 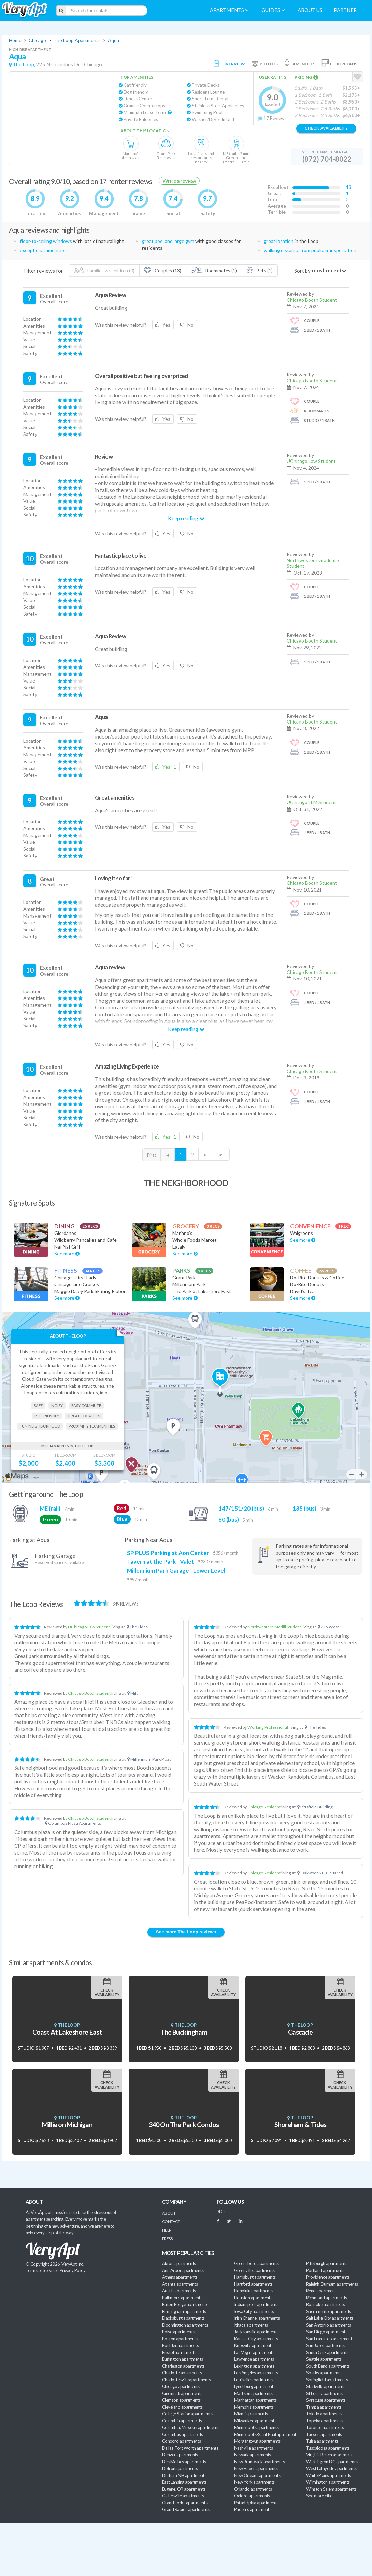 What do you see at coordinates (257, 2318) in the screenshot?
I see `Irish Channel apartments` at bounding box center [257, 2318].